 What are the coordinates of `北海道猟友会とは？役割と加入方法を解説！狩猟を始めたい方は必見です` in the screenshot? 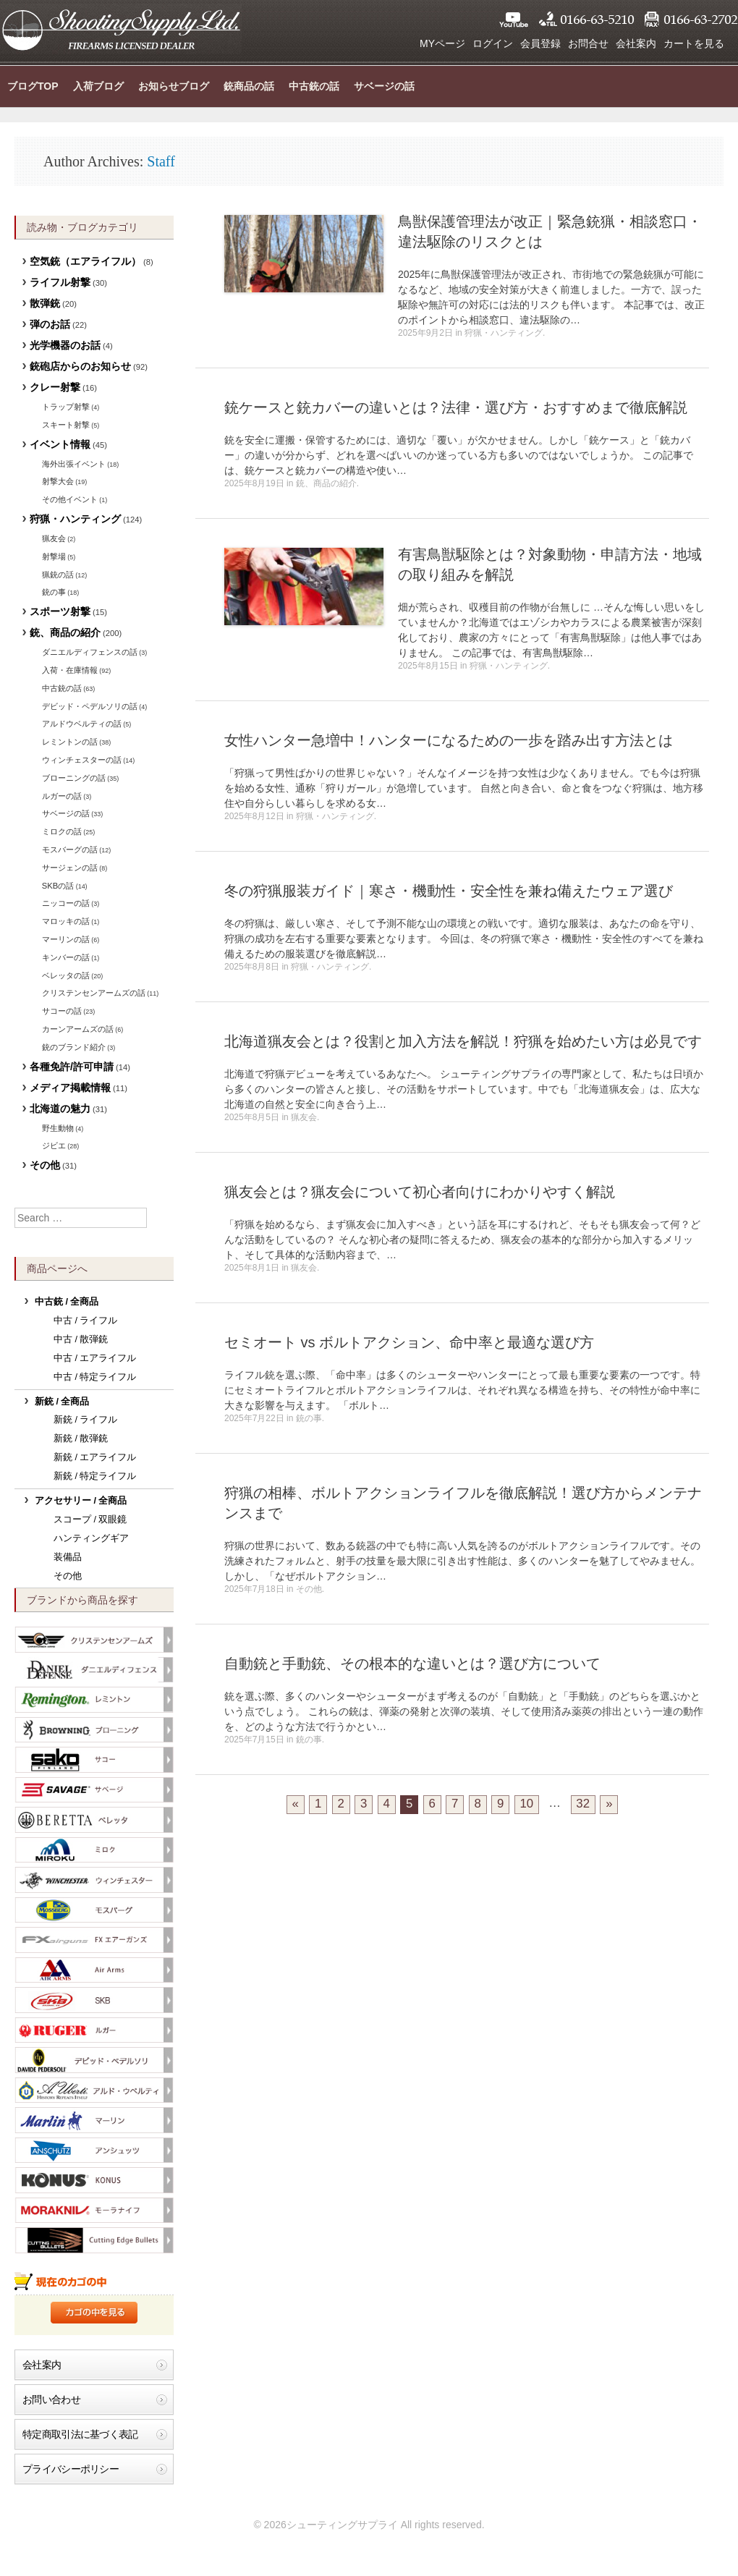 It's located at (463, 1041).